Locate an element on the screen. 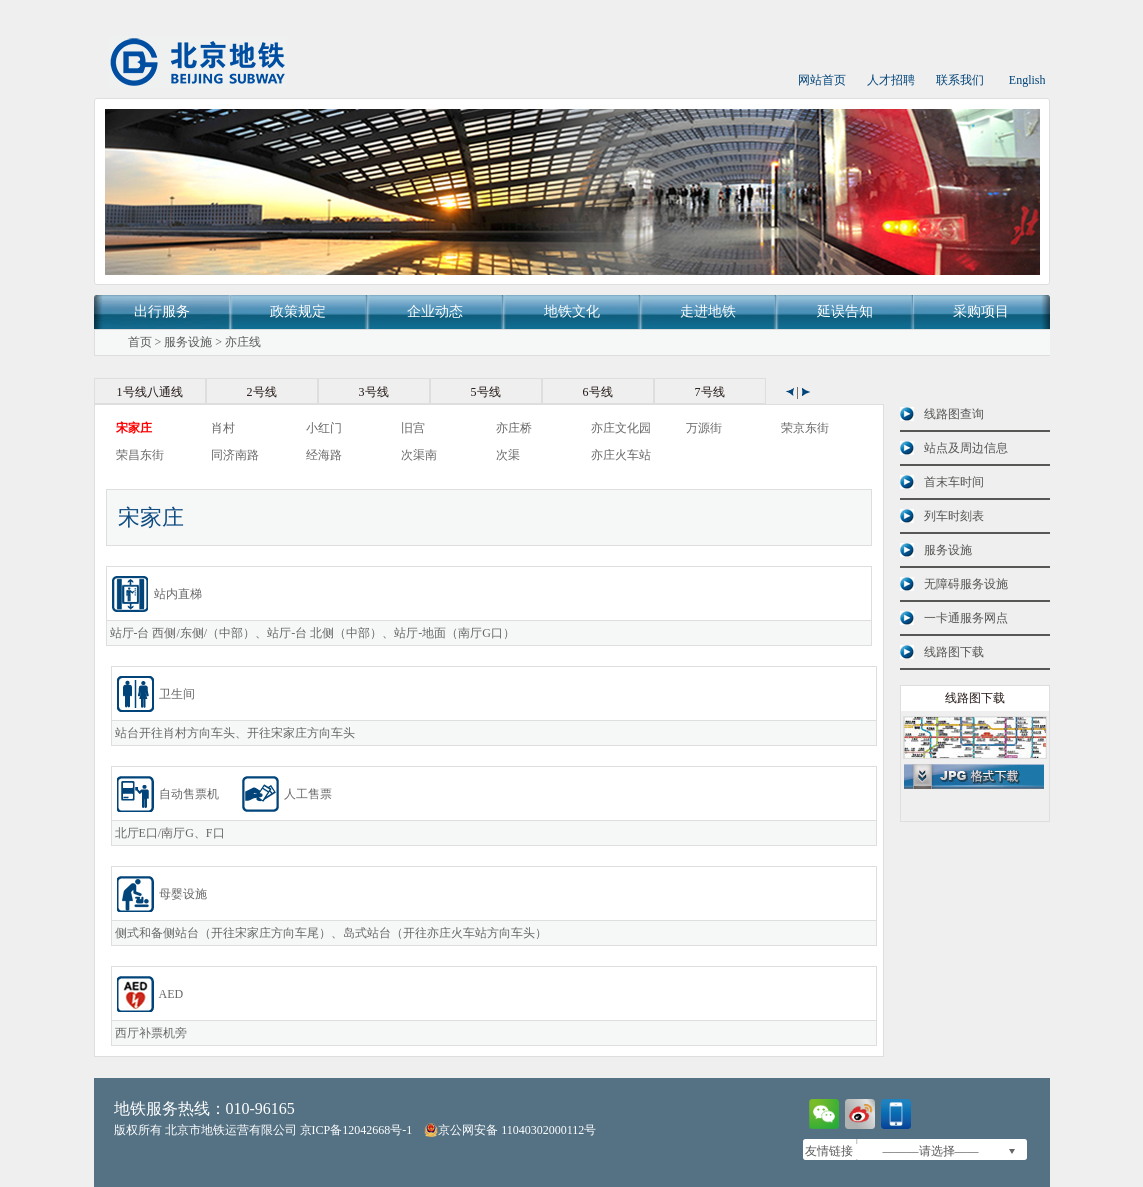 Image resolution: width=1143 pixels, height=1187 pixels. 同济南路 is located at coordinates (235, 455).